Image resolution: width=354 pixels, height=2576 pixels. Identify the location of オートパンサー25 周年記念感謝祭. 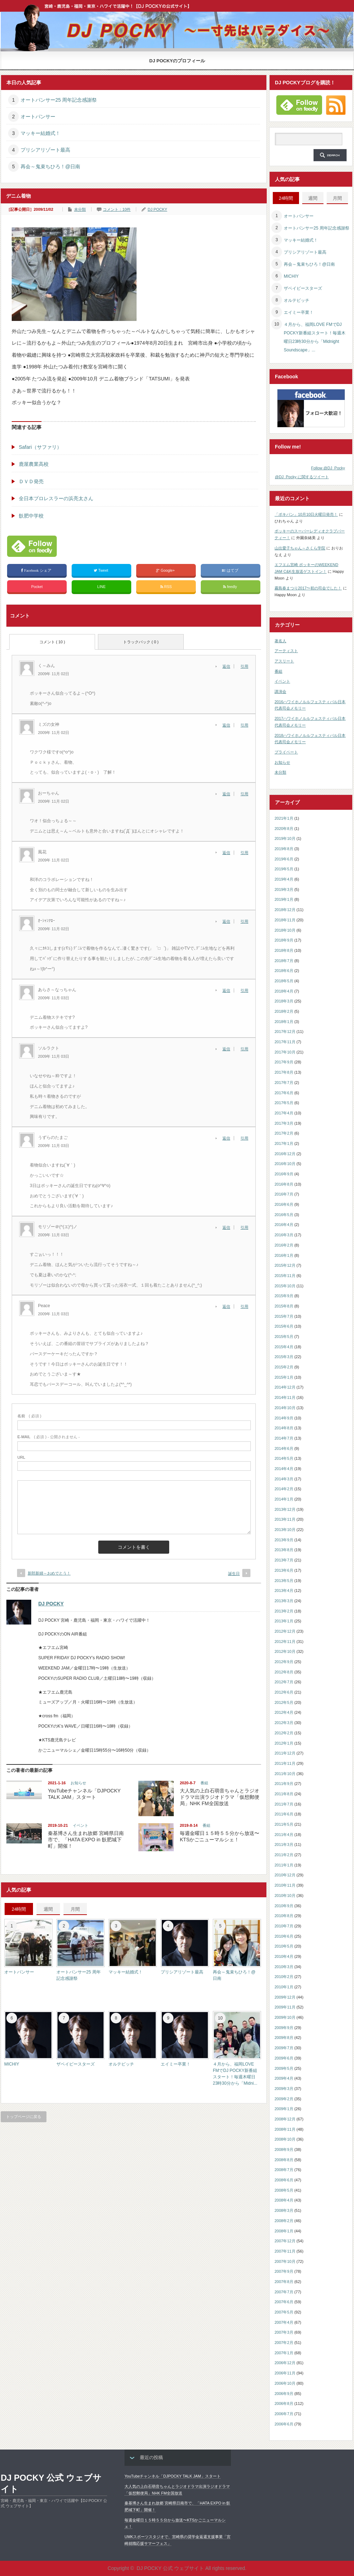
(59, 100).